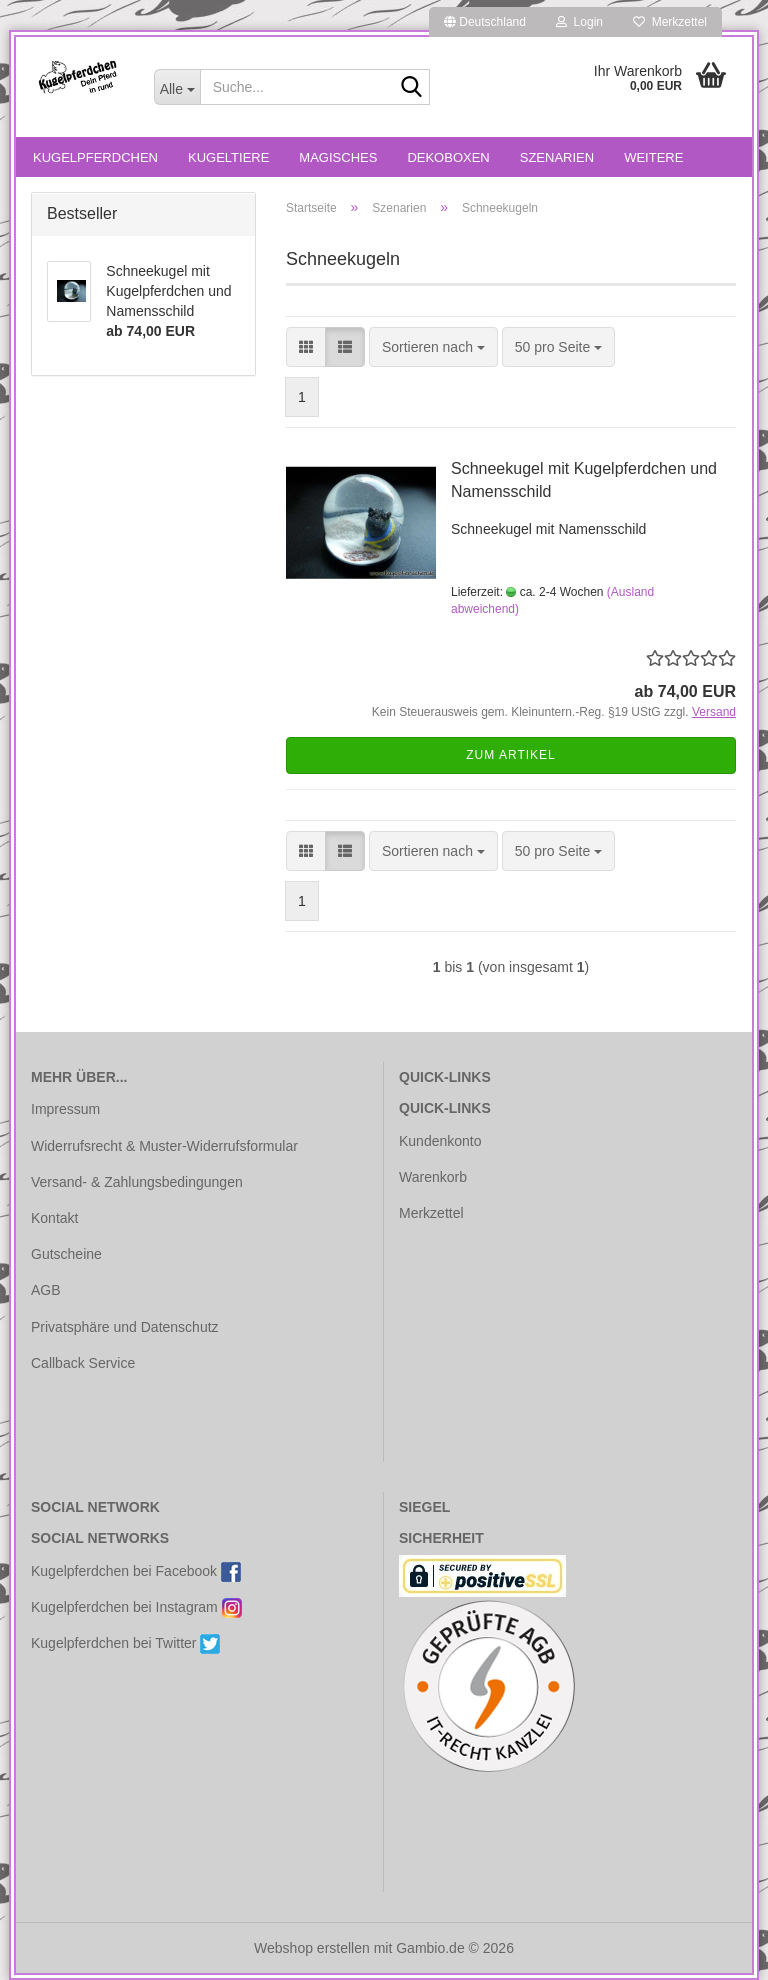 The image size is (768, 1980). I want to click on Widerrufsrecht & Muster-Widerrufsformular, so click(164, 1146).